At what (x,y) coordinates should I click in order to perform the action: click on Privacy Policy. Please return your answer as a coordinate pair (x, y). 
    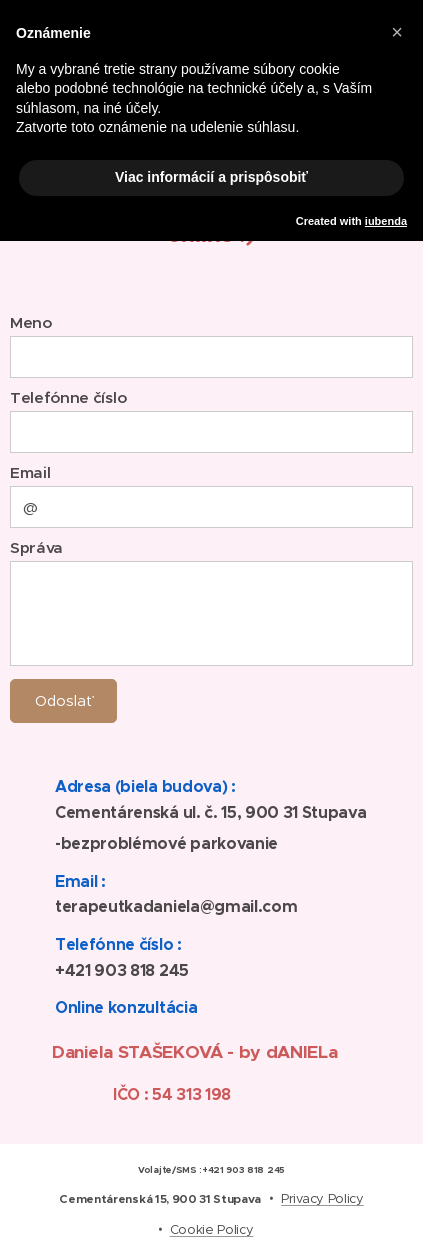
    Looking at the image, I should click on (322, 1198).